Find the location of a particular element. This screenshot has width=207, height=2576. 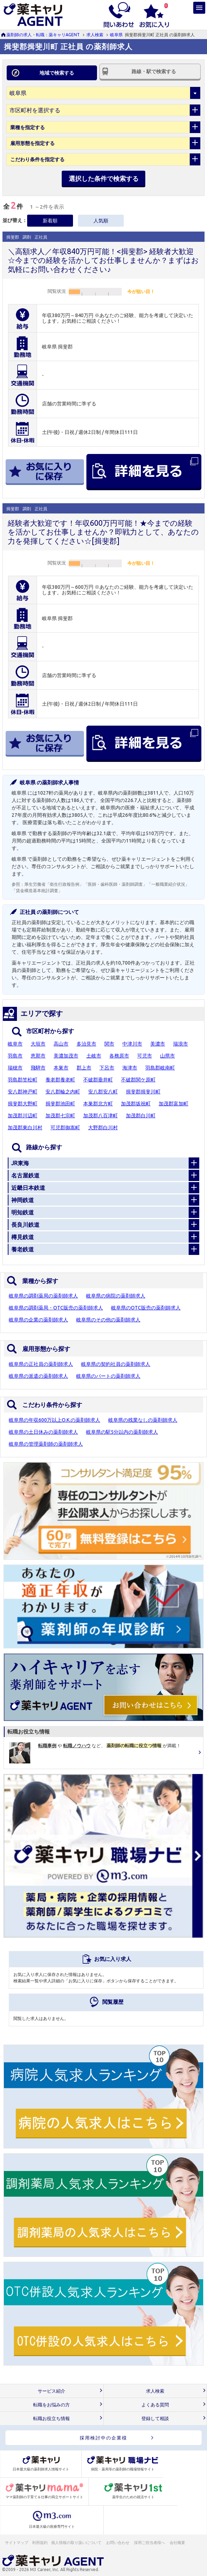

下呂市 is located at coordinates (106, 1067).